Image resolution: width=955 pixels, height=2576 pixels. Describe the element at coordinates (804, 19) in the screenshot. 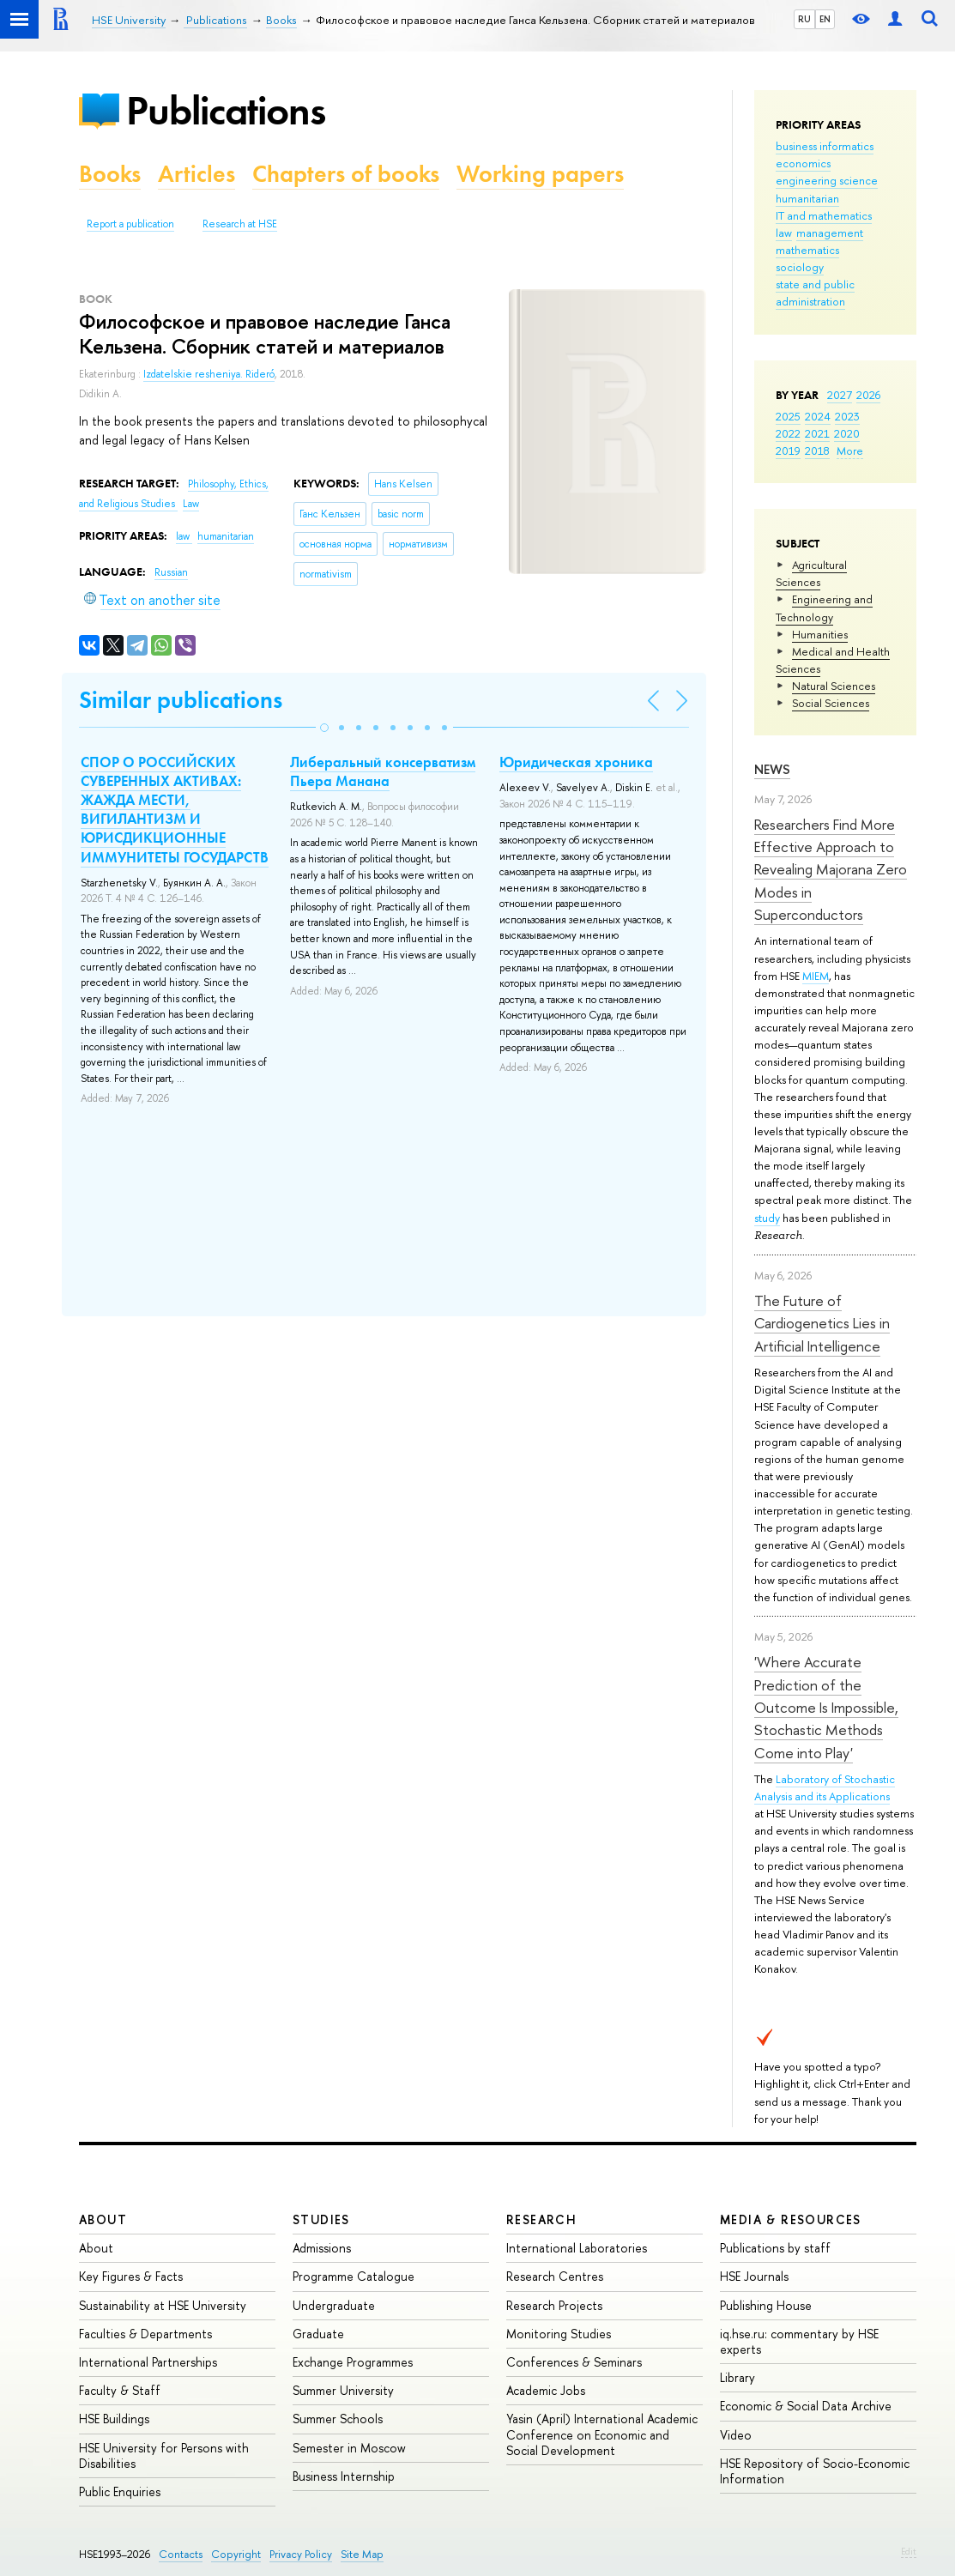

I see `RU` at that location.